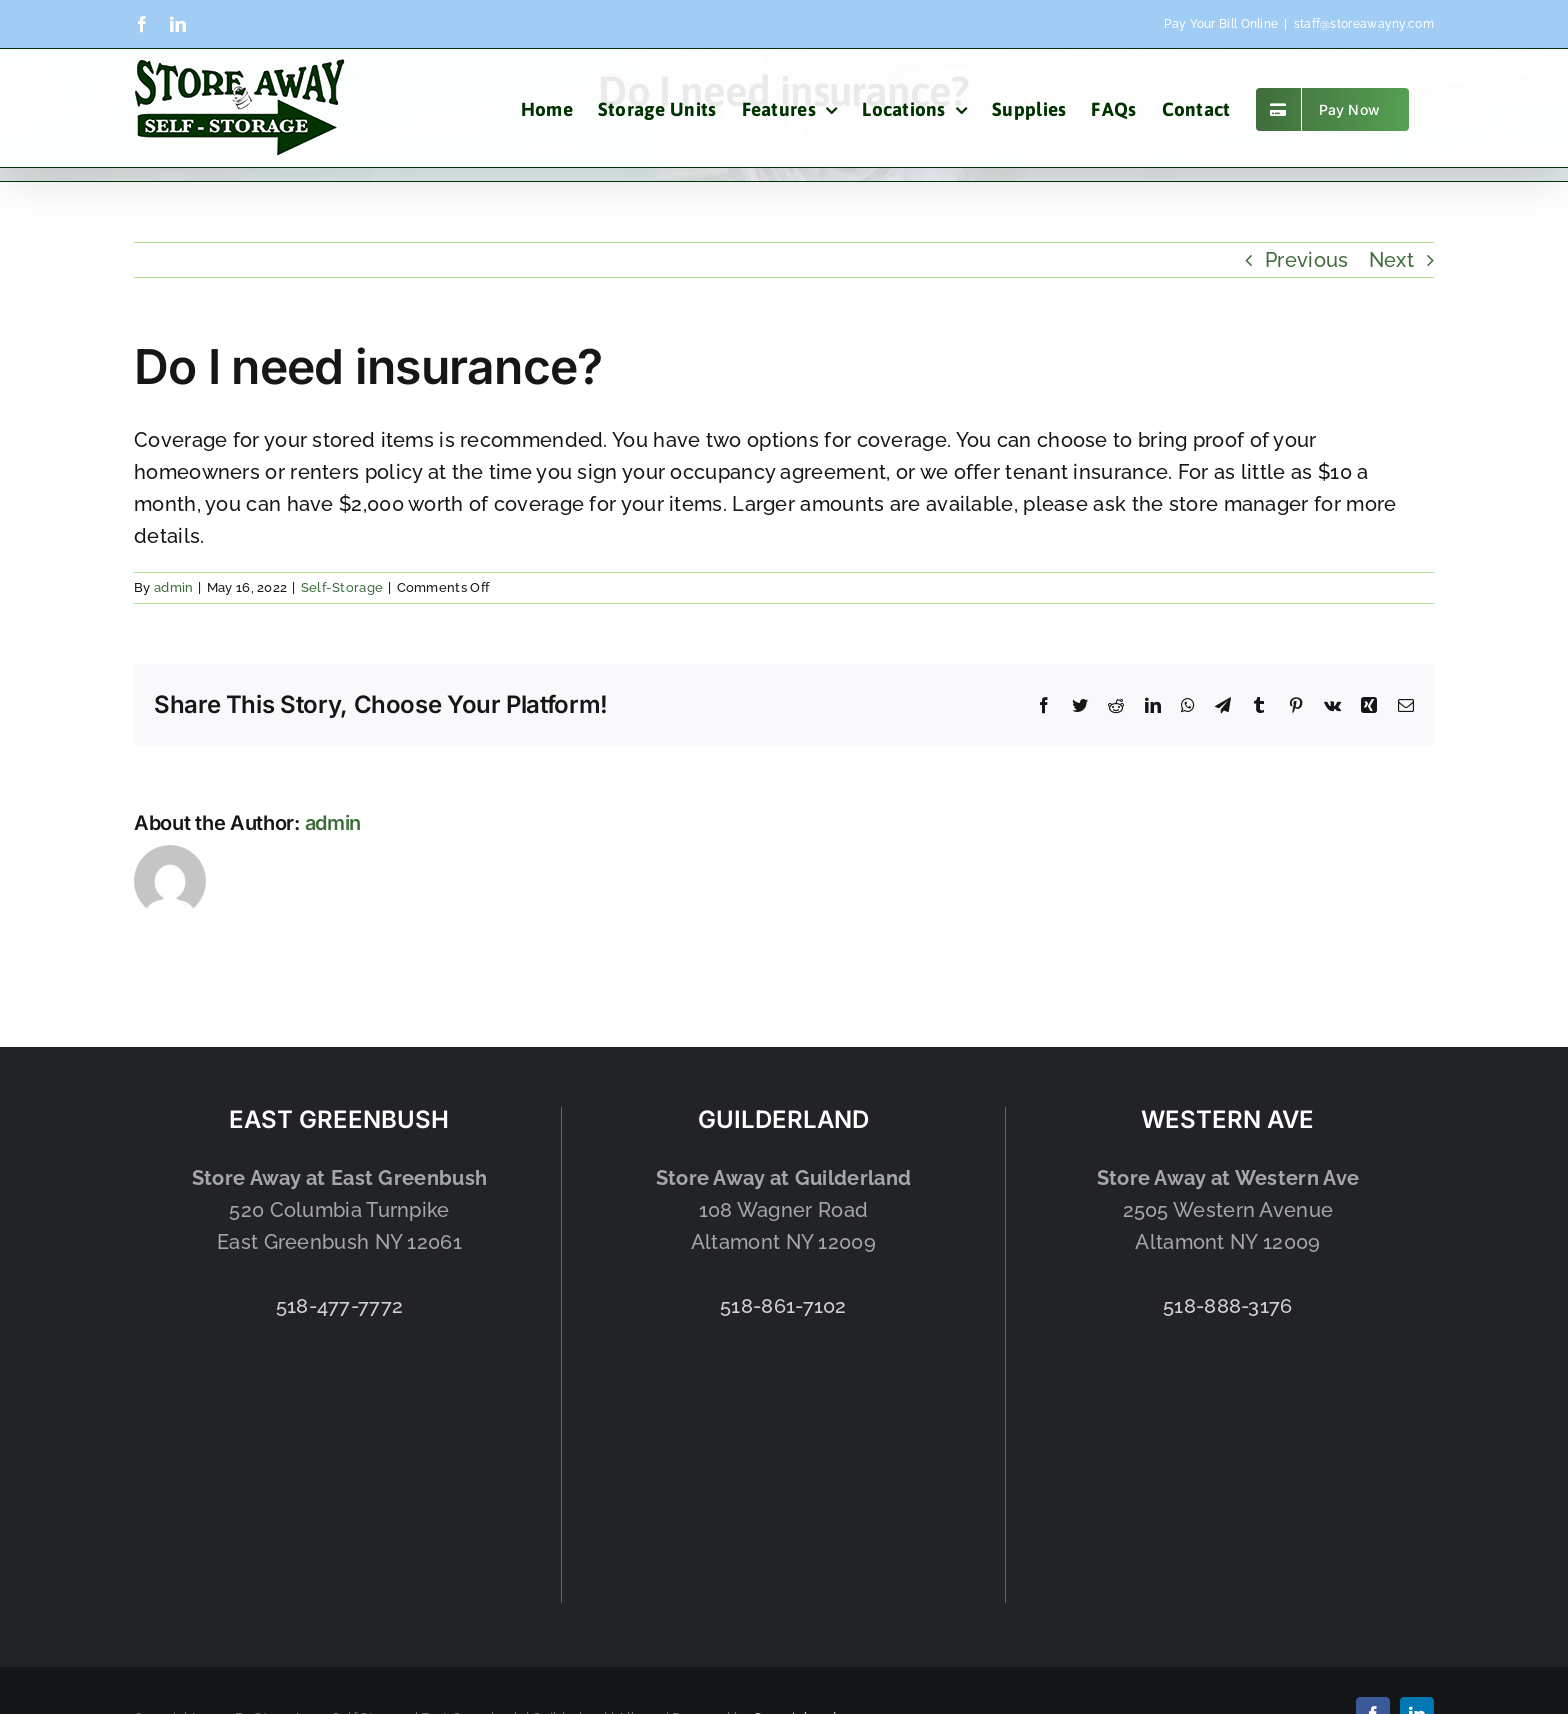 This screenshot has height=1714, width=1568. I want to click on Previous, so click(1306, 260).